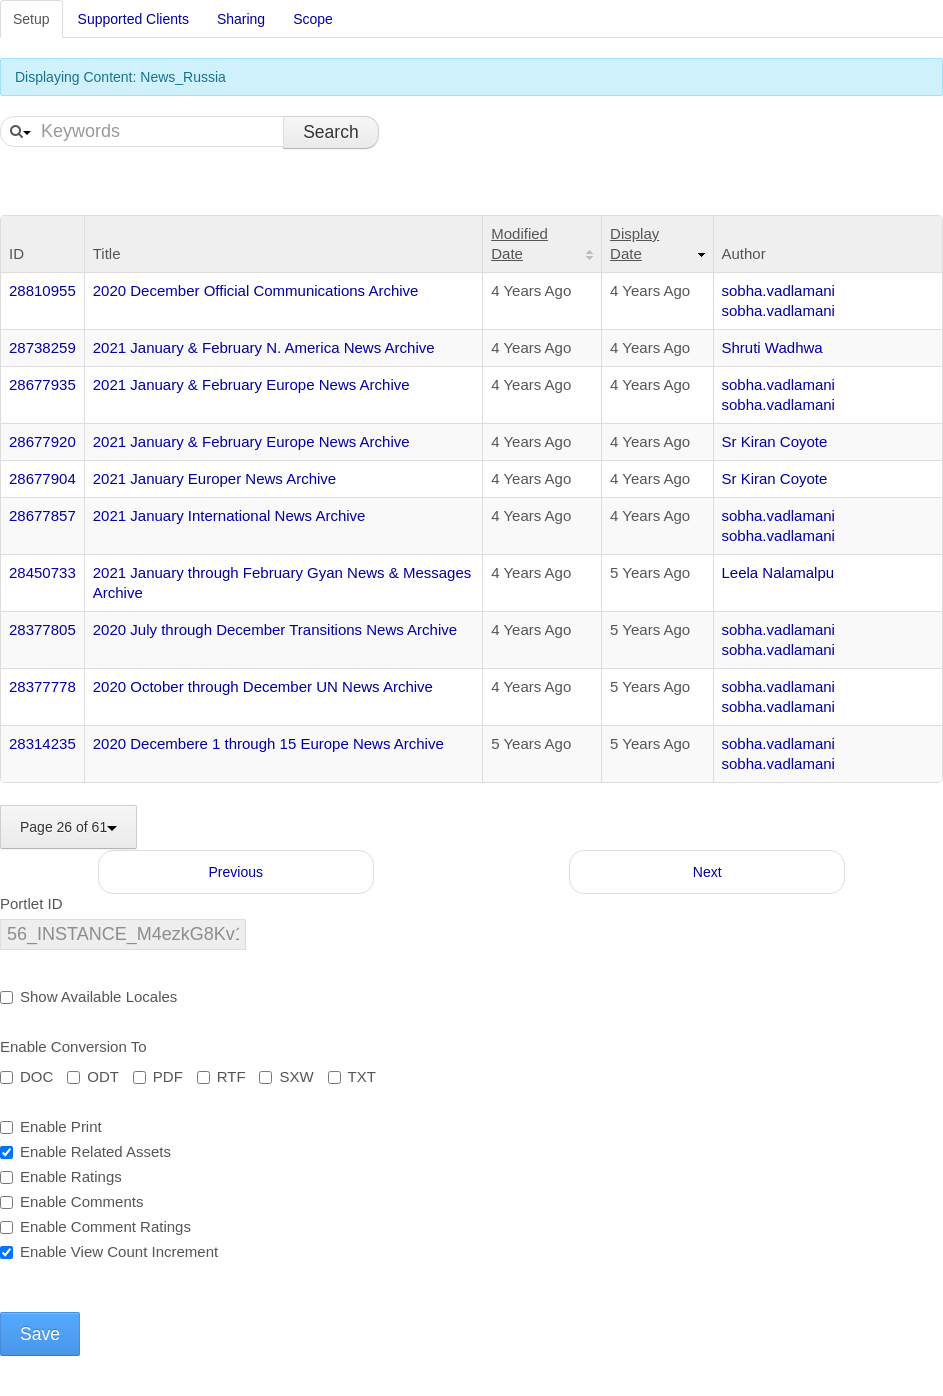 The image size is (943, 1396). Describe the element at coordinates (42, 347) in the screenshot. I see `28738259` at that location.